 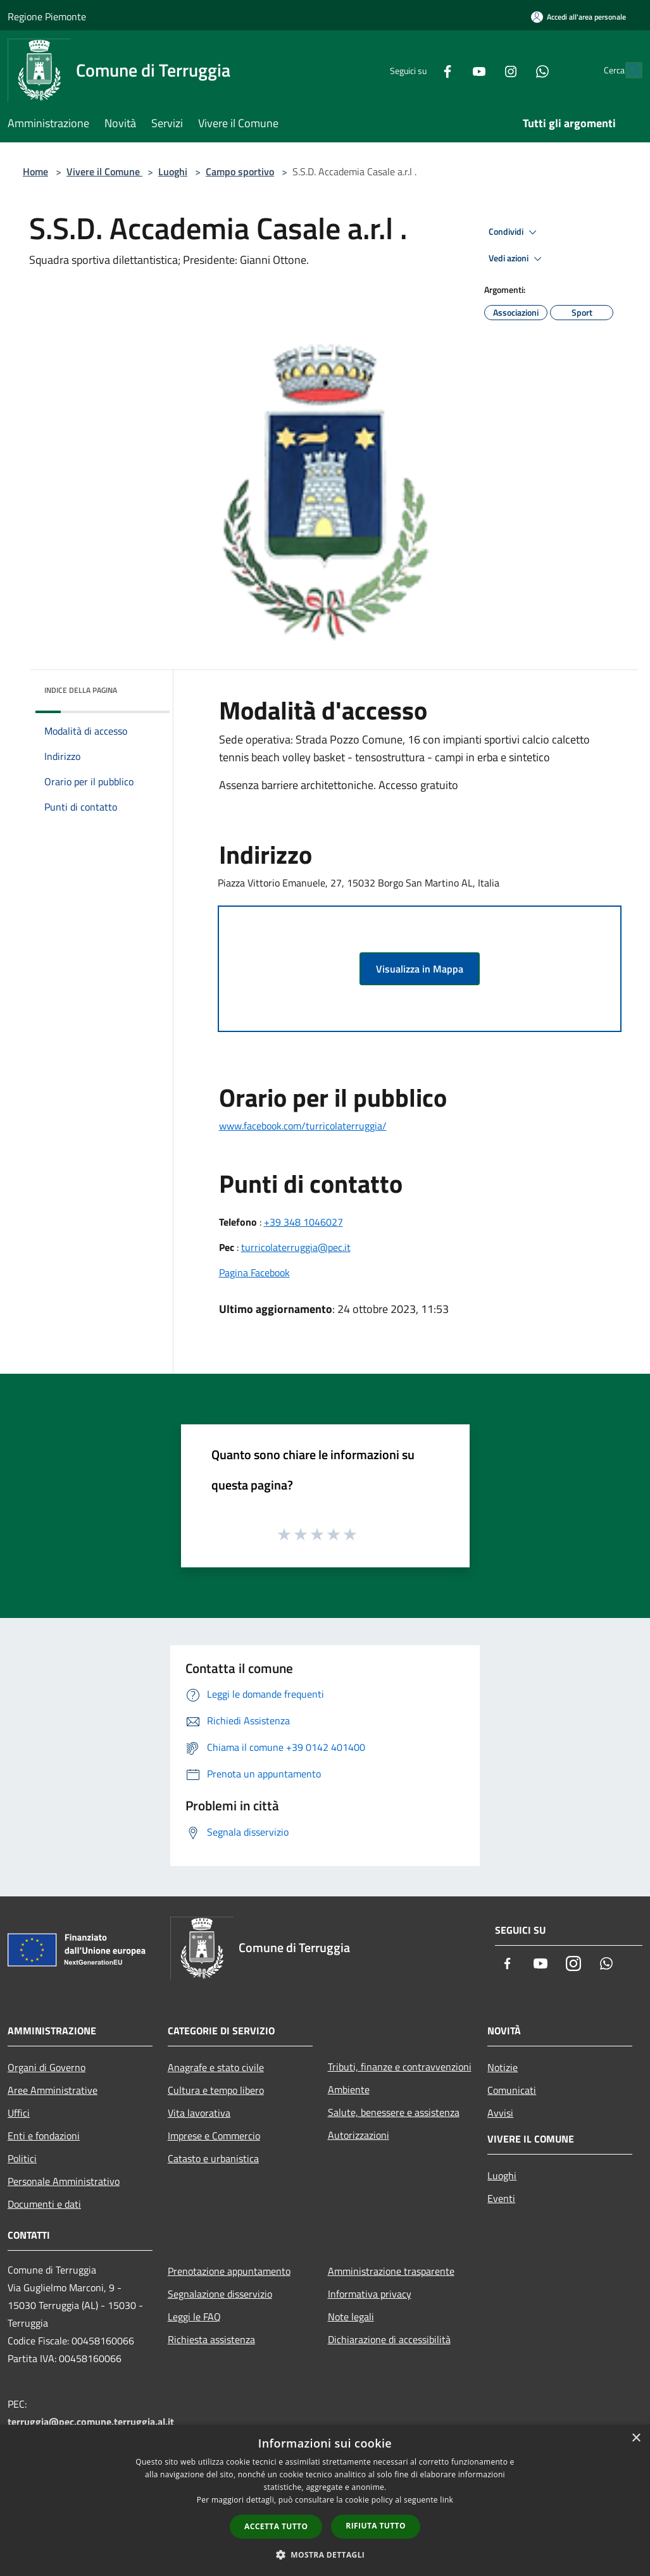 I want to click on www.facebook.com/turricolaterruggia/, so click(x=303, y=1125).